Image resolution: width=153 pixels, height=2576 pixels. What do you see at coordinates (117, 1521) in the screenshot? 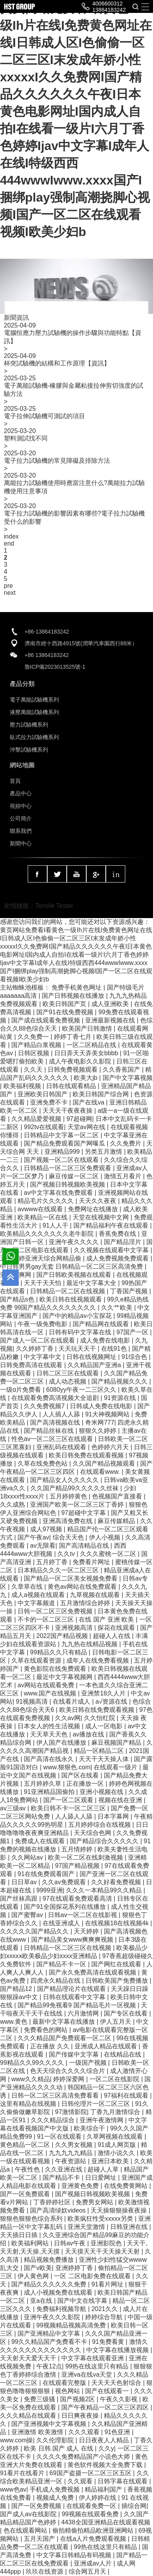
I see `麻豆传媒精品` at bounding box center [117, 1521].